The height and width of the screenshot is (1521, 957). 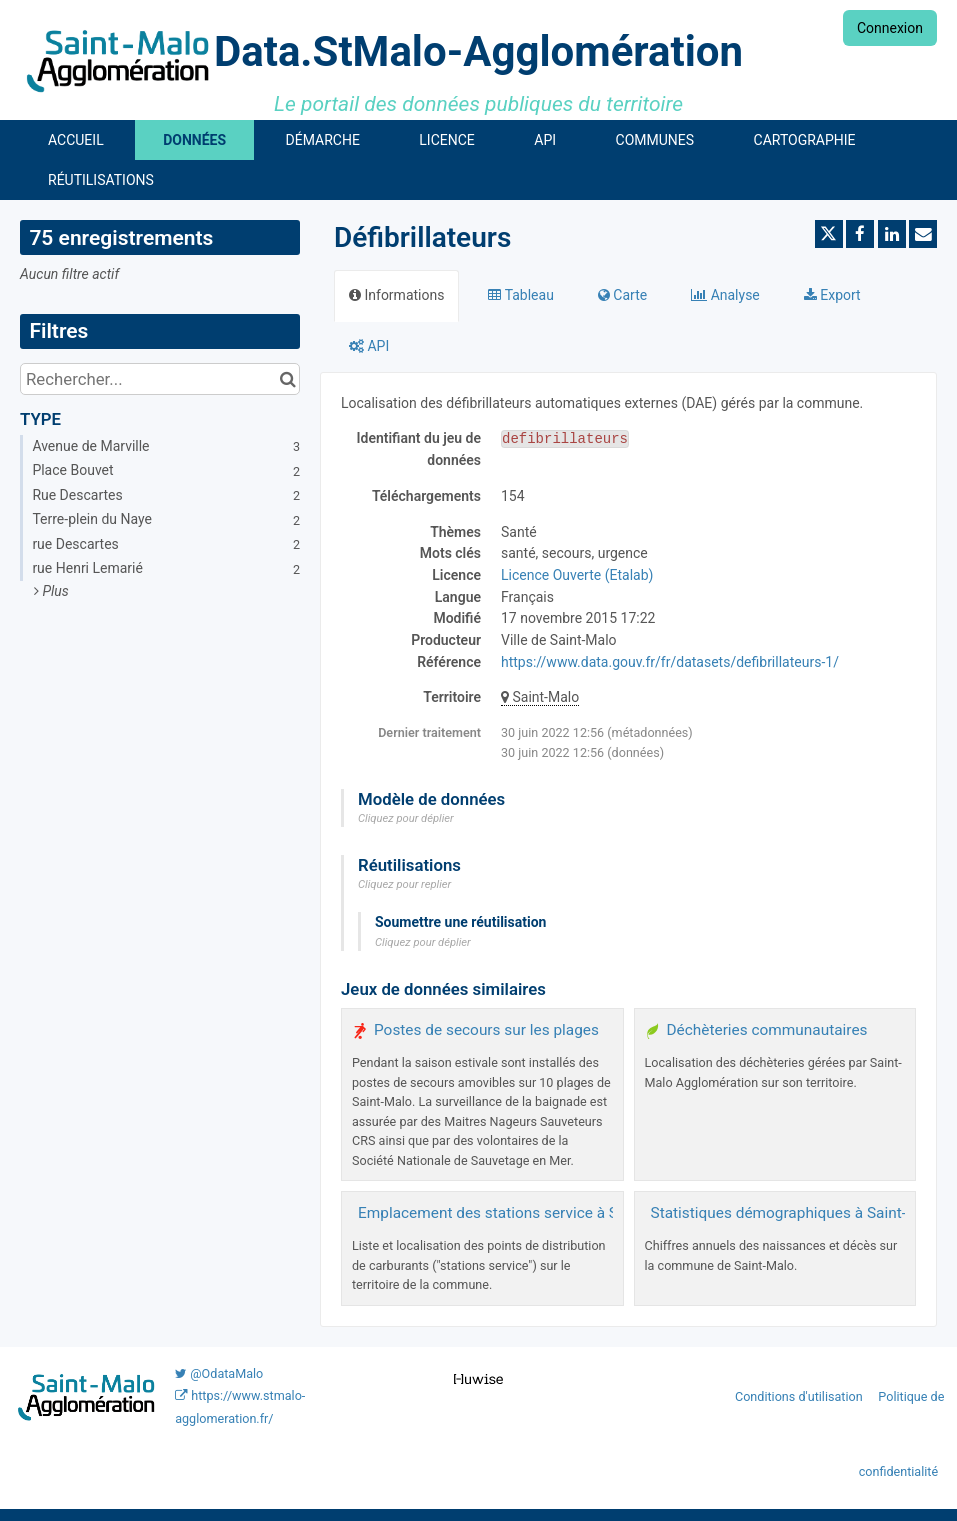 I want to click on [Chercher dans le catalogue], so click(x=287, y=379).